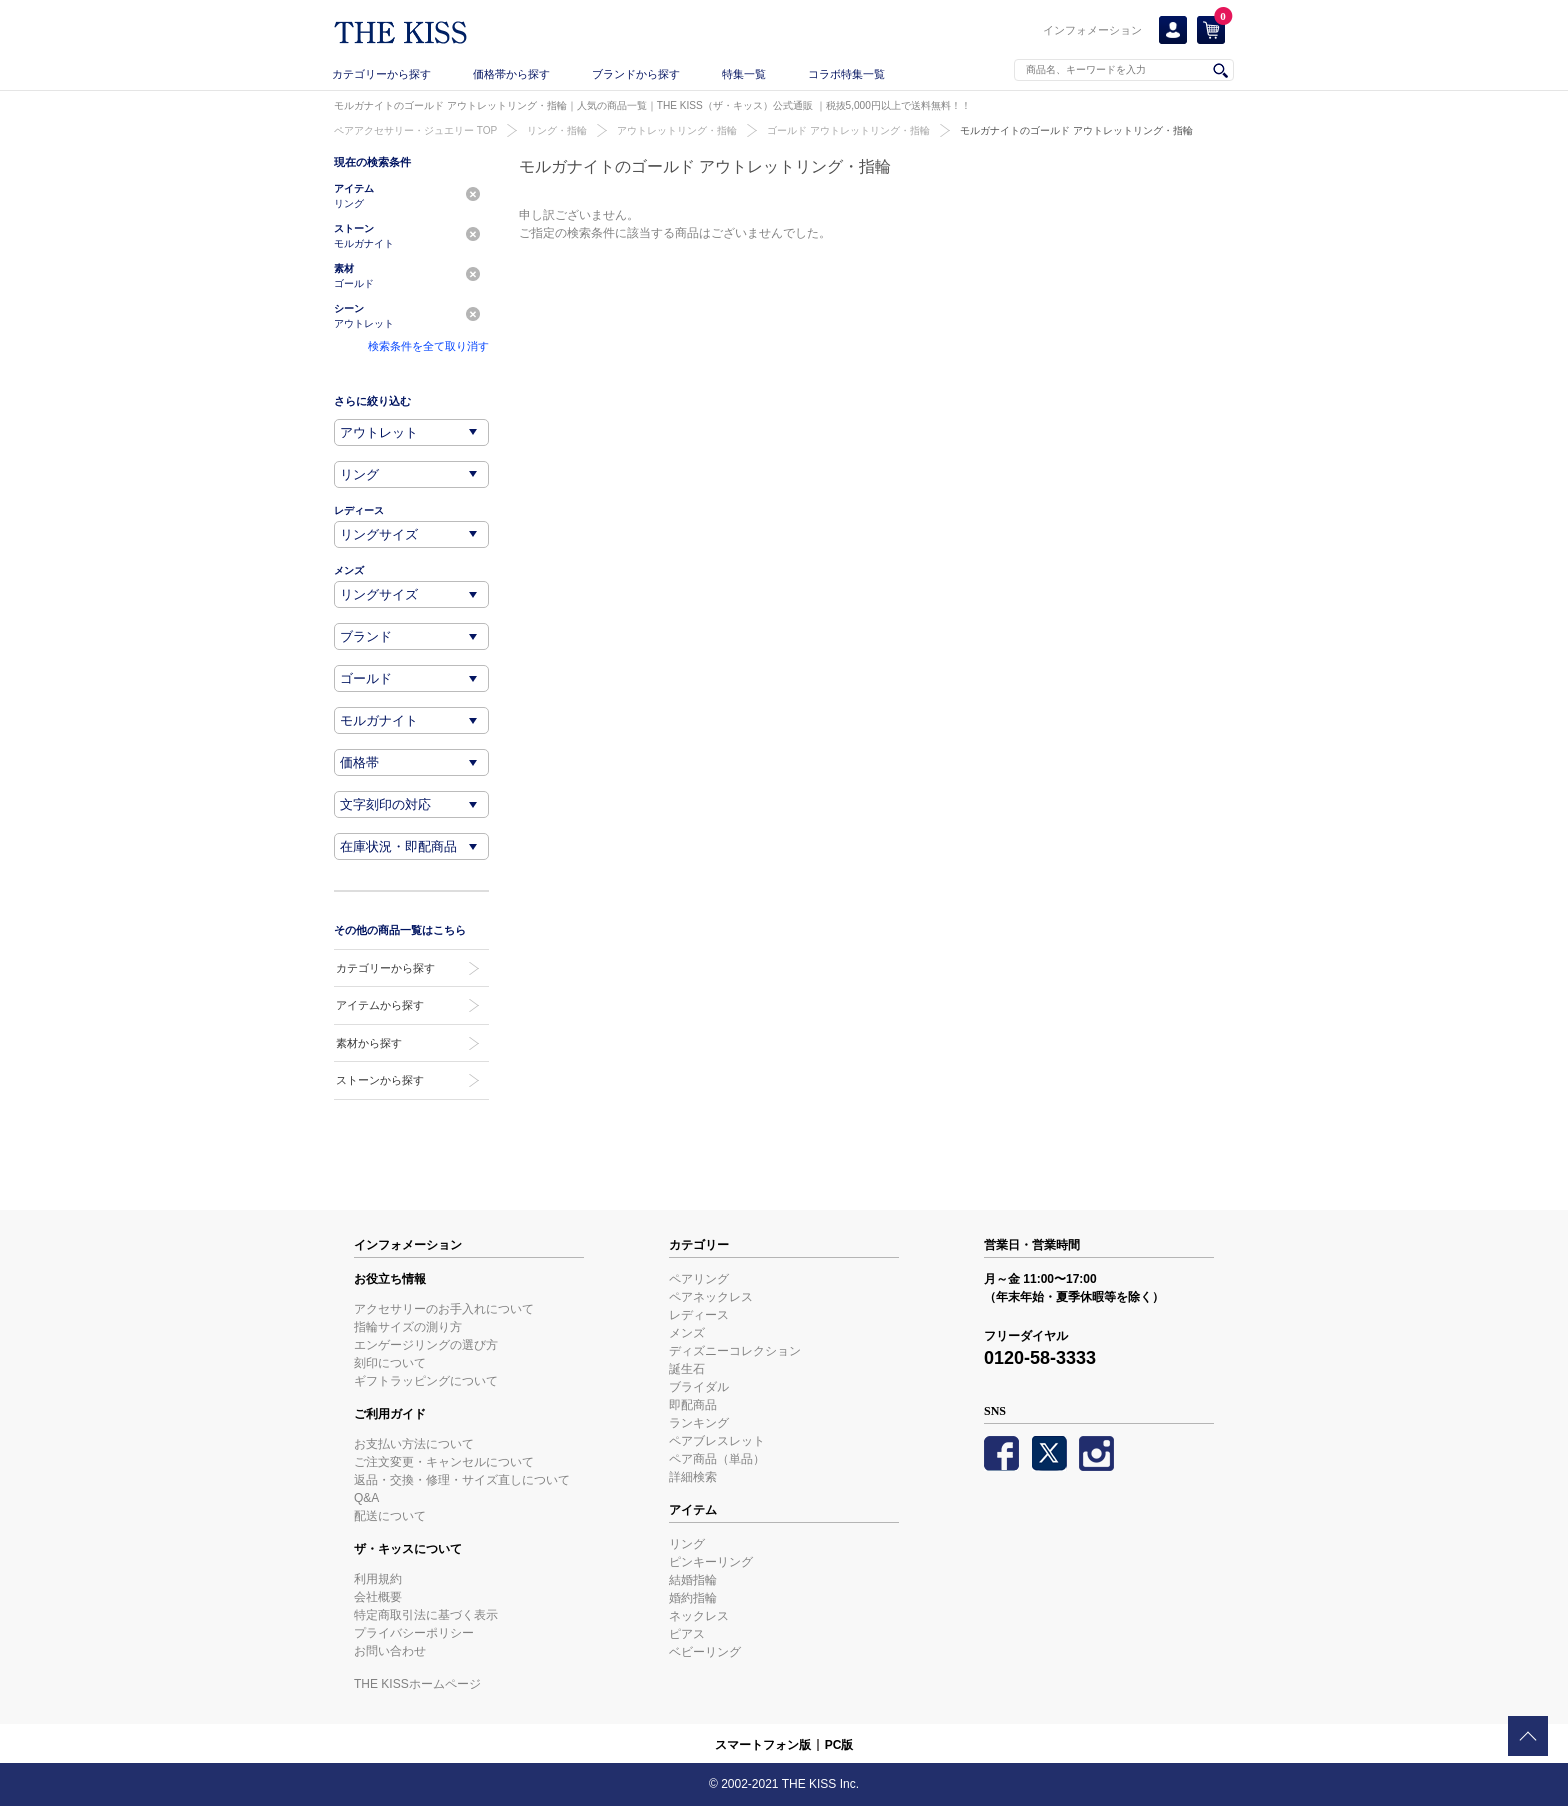 This screenshot has height=1806, width=1568. What do you see at coordinates (557, 130) in the screenshot?
I see `リング・指輪` at bounding box center [557, 130].